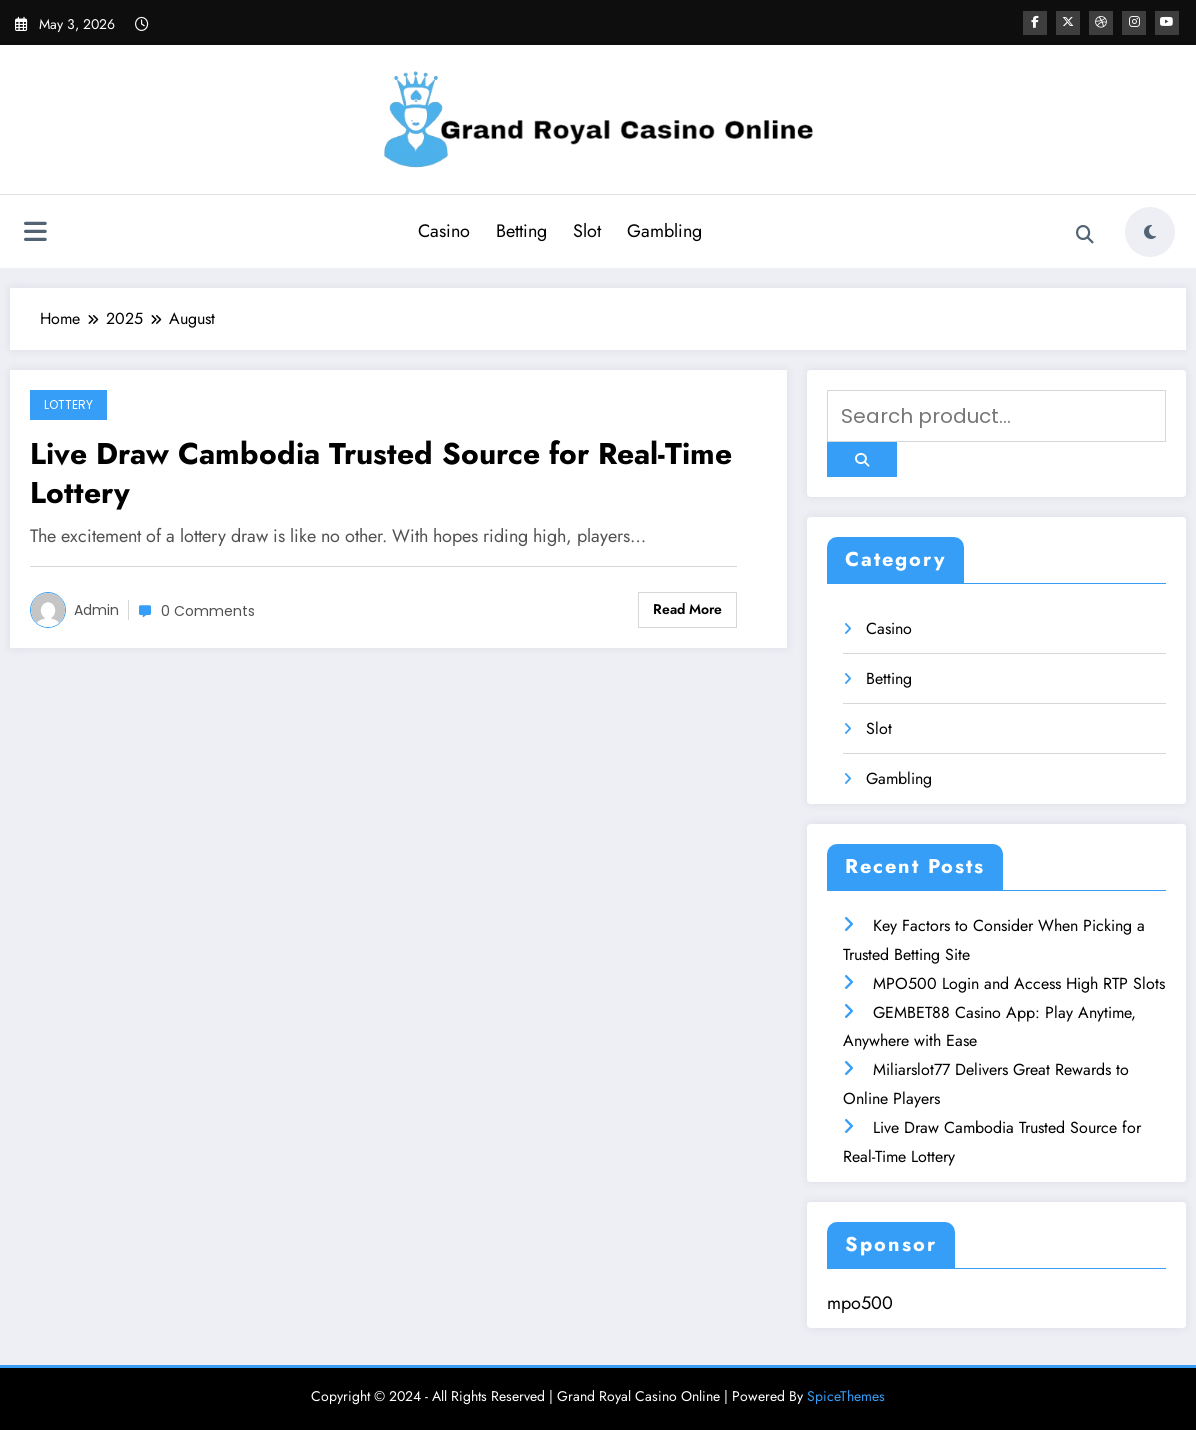  Describe the element at coordinates (208, 611) in the screenshot. I see `0 Comments` at that location.